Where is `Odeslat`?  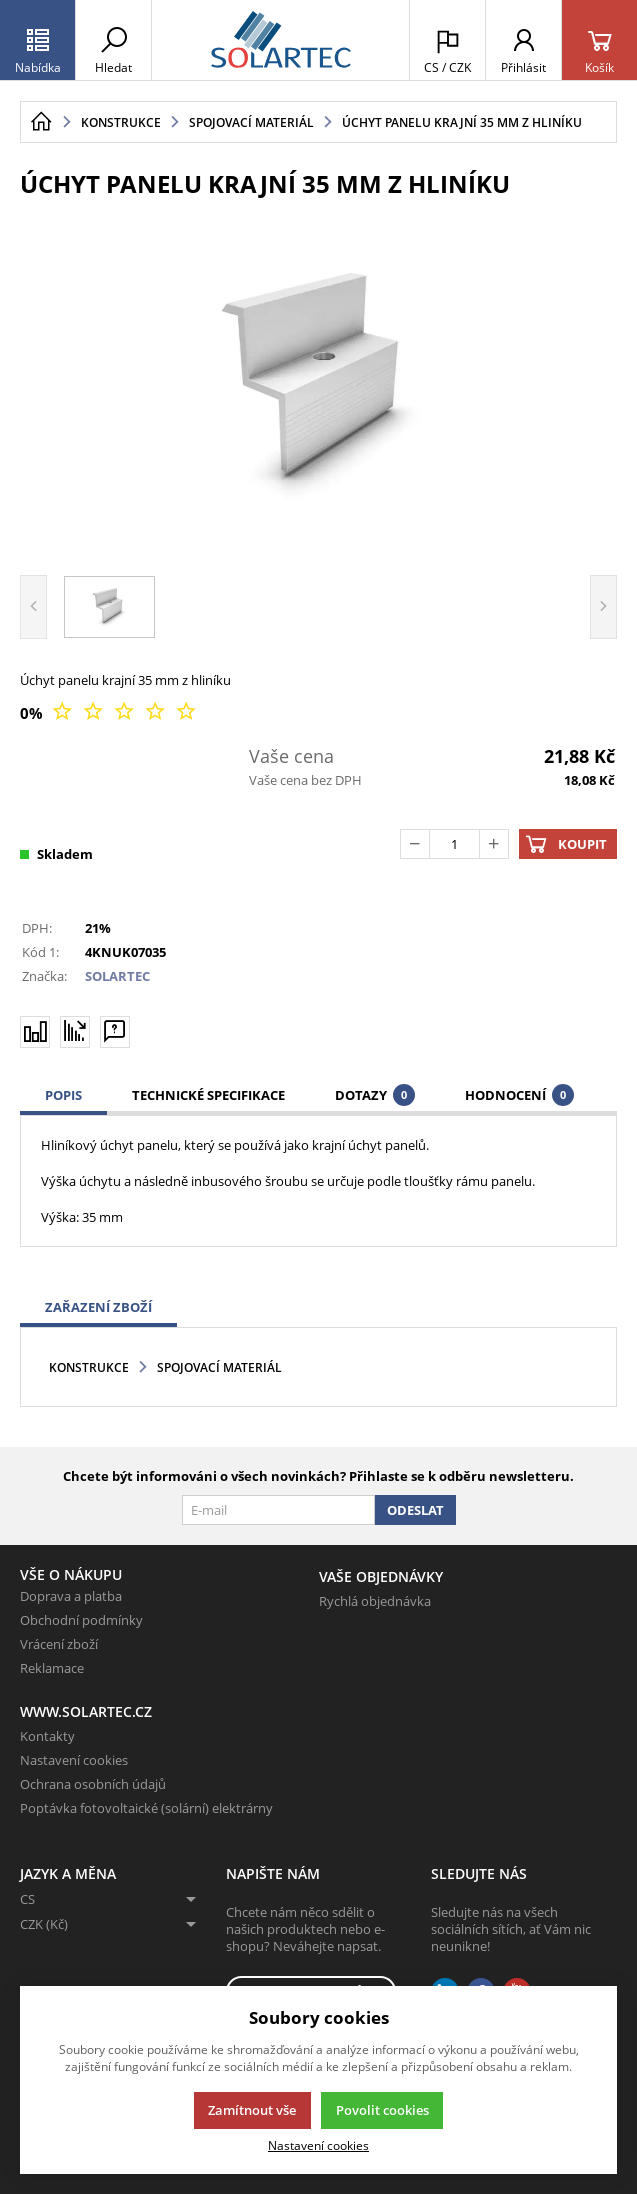
Odeslat is located at coordinates (415, 1510).